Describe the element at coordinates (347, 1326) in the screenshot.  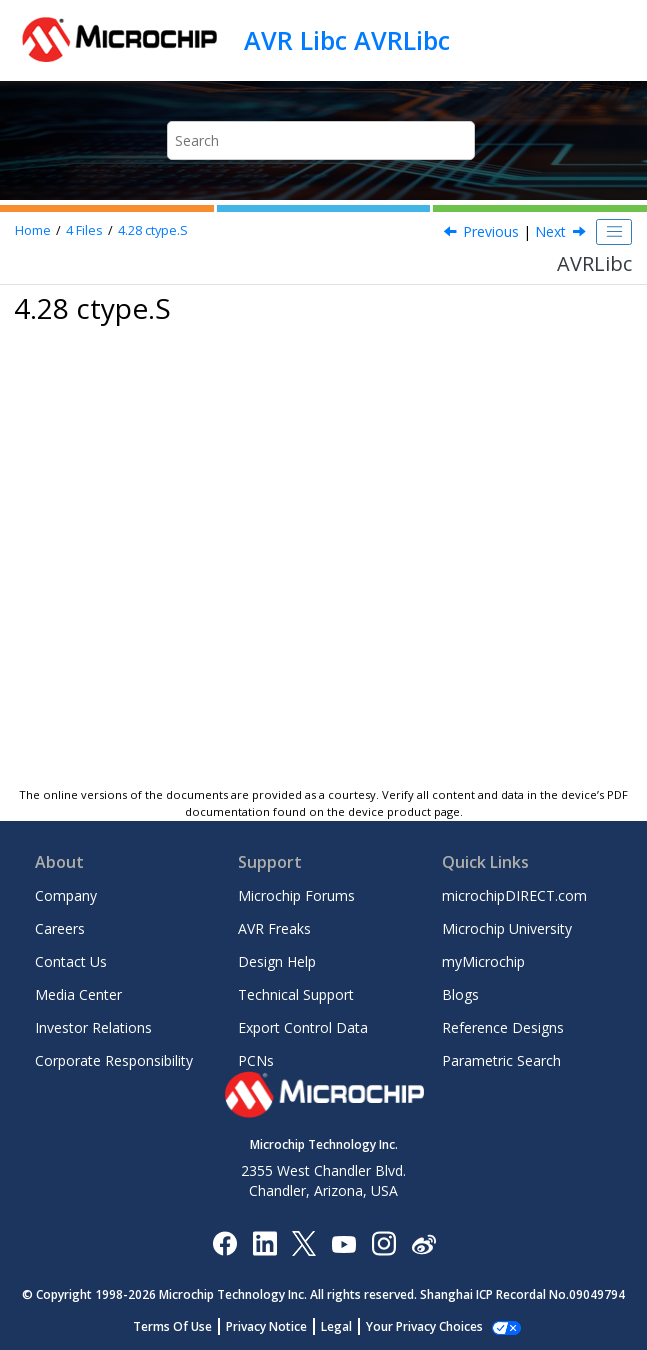
I see `Legal` at that location.